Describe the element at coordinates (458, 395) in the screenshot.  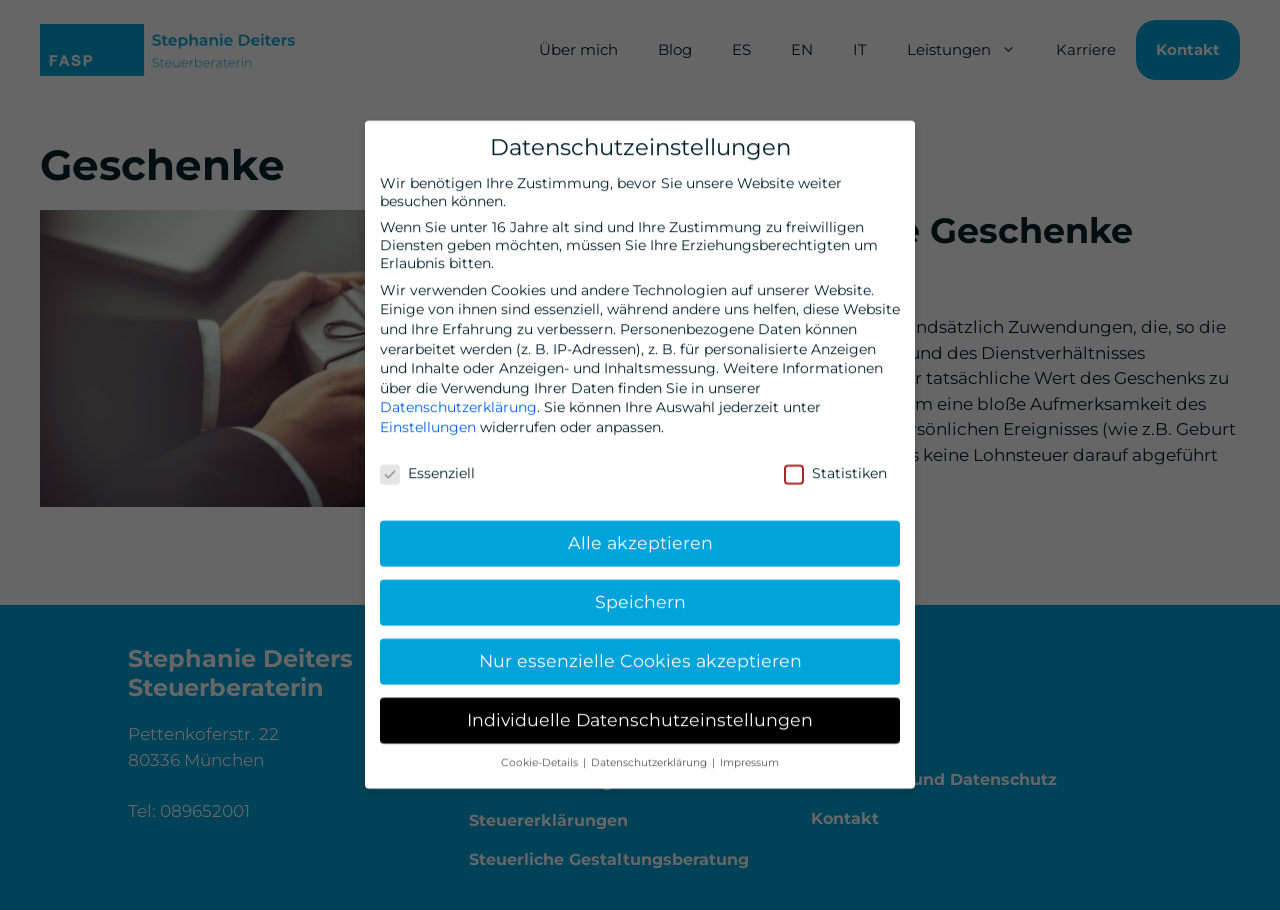
I see `Datenschutzerklärung` at that location.